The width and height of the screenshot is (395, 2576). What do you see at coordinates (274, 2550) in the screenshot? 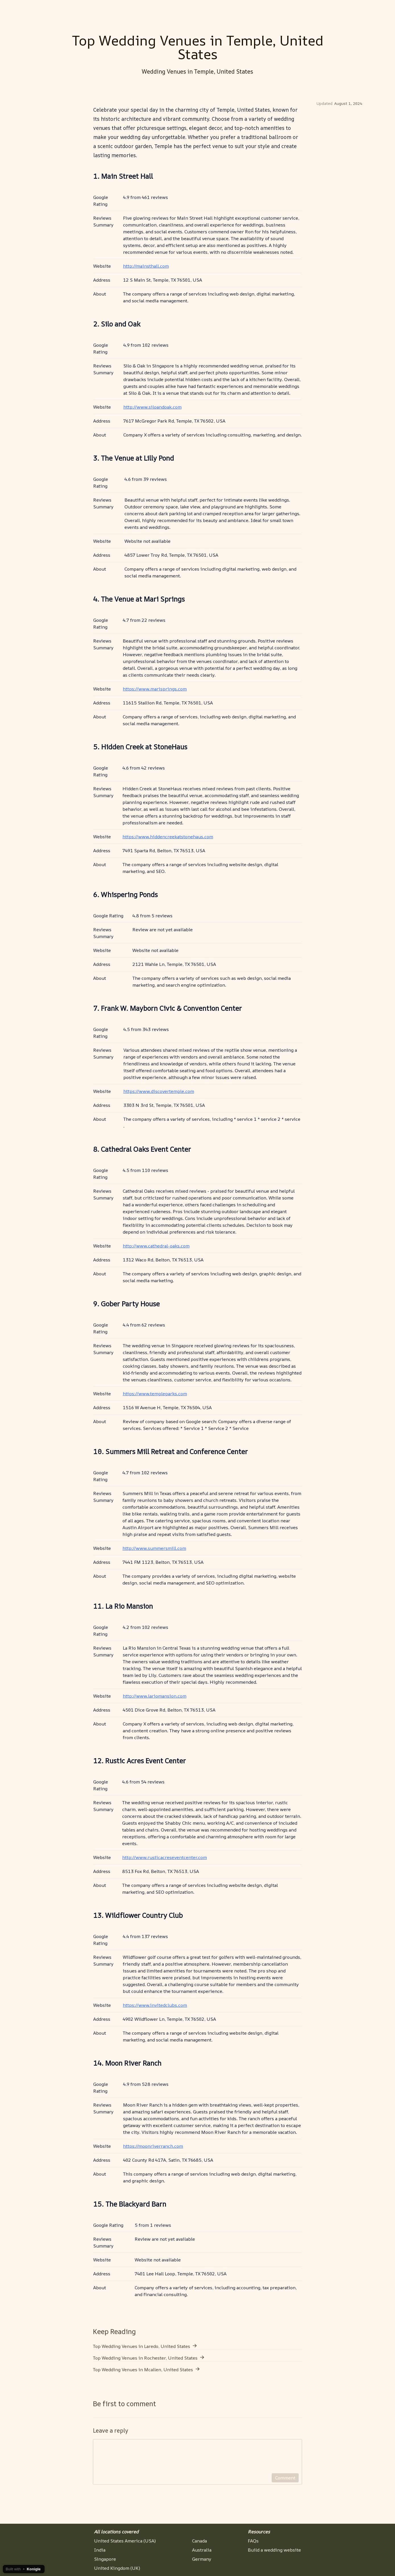
I see `Build a wedding website` at bounding box center [274, 2550].